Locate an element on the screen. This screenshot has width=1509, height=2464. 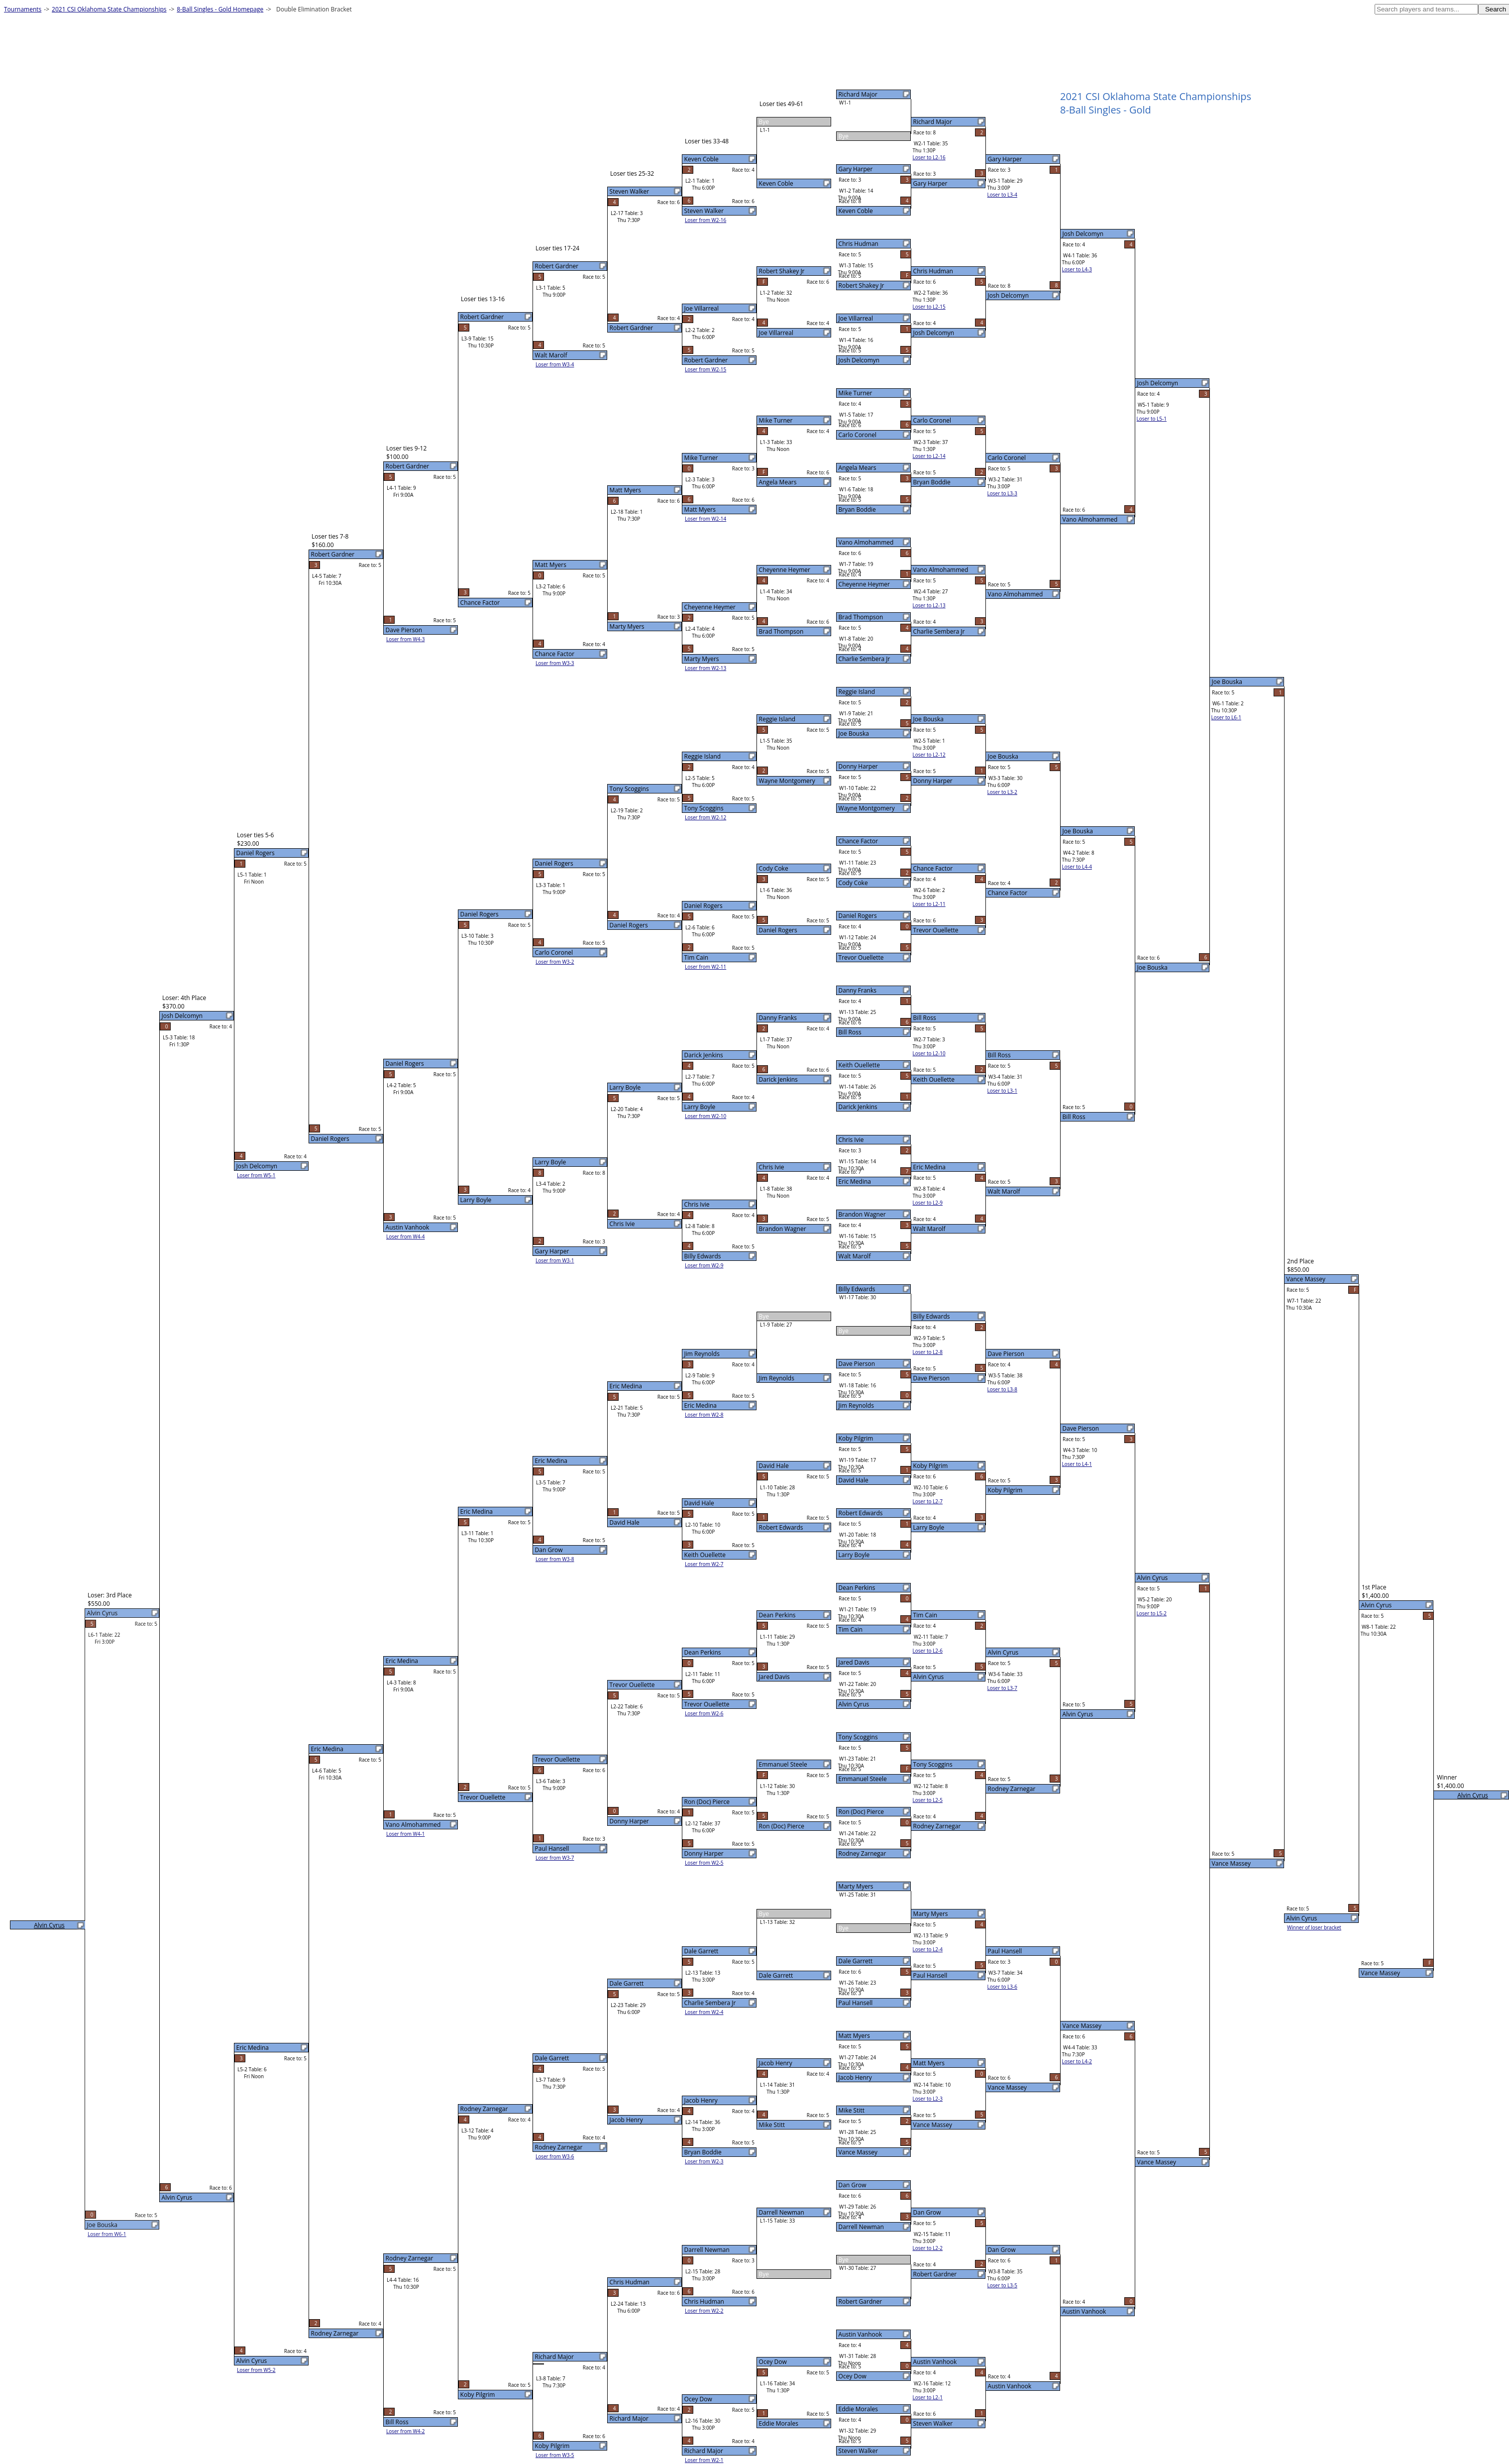
Loser from W3-6 is located at coordinates (555, 2156).